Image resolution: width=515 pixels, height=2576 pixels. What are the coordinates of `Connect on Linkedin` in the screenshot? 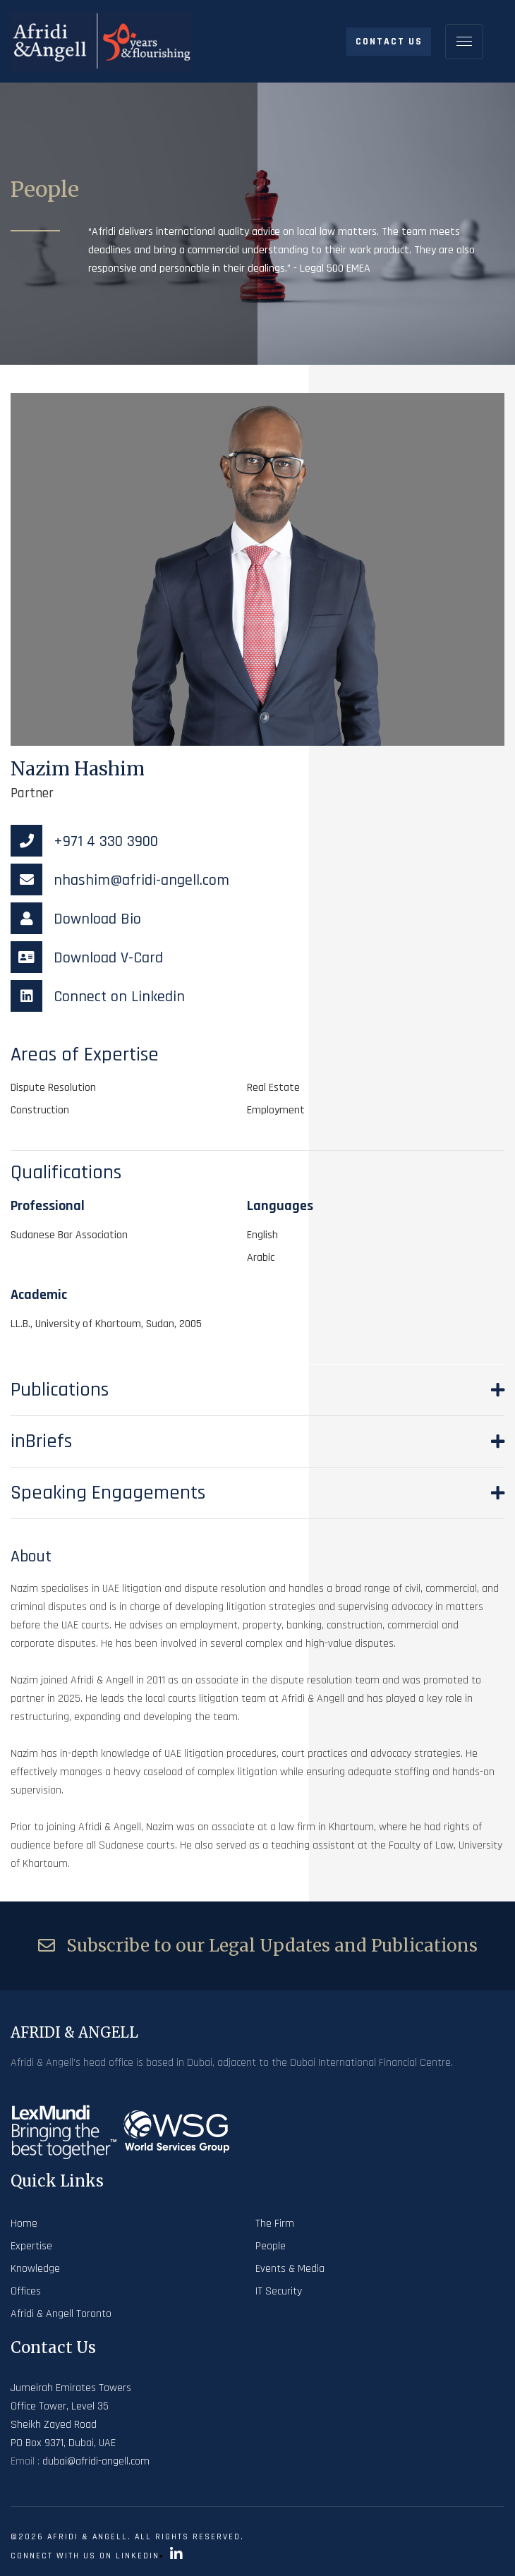 It's located at (98, 997).